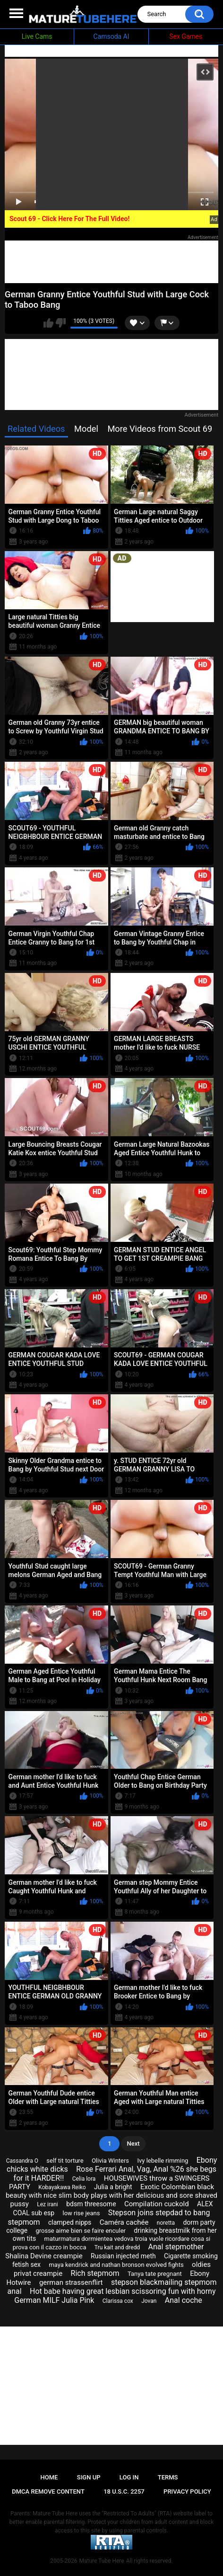  What do you see at coordinates (183, 2300) in the screenshot?
I see `Anal coche` at bounding box center [183, 2300].